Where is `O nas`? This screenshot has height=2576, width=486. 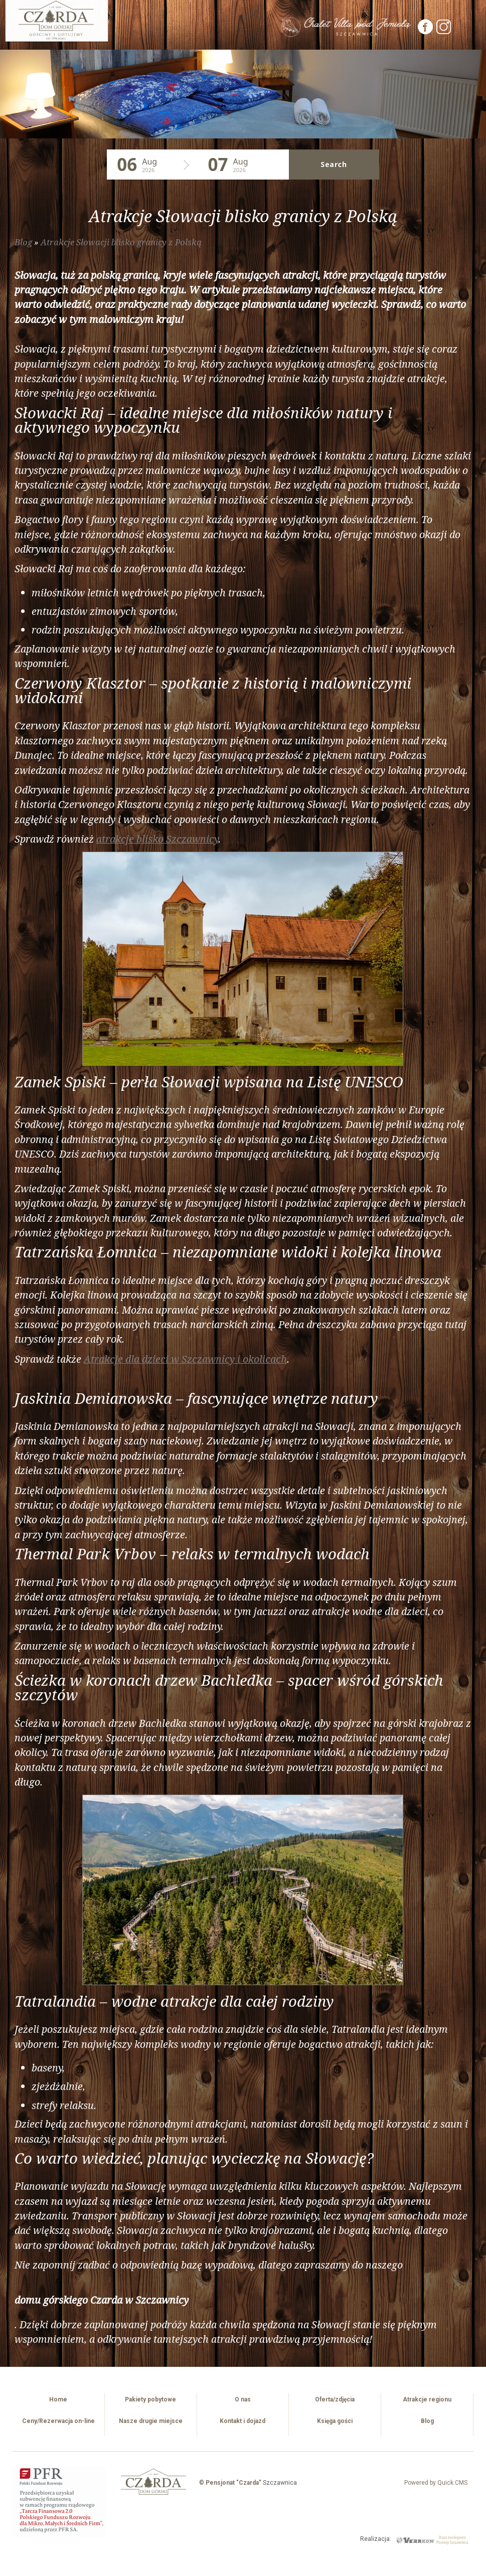 O nas is located at coordinates (243, 2399).